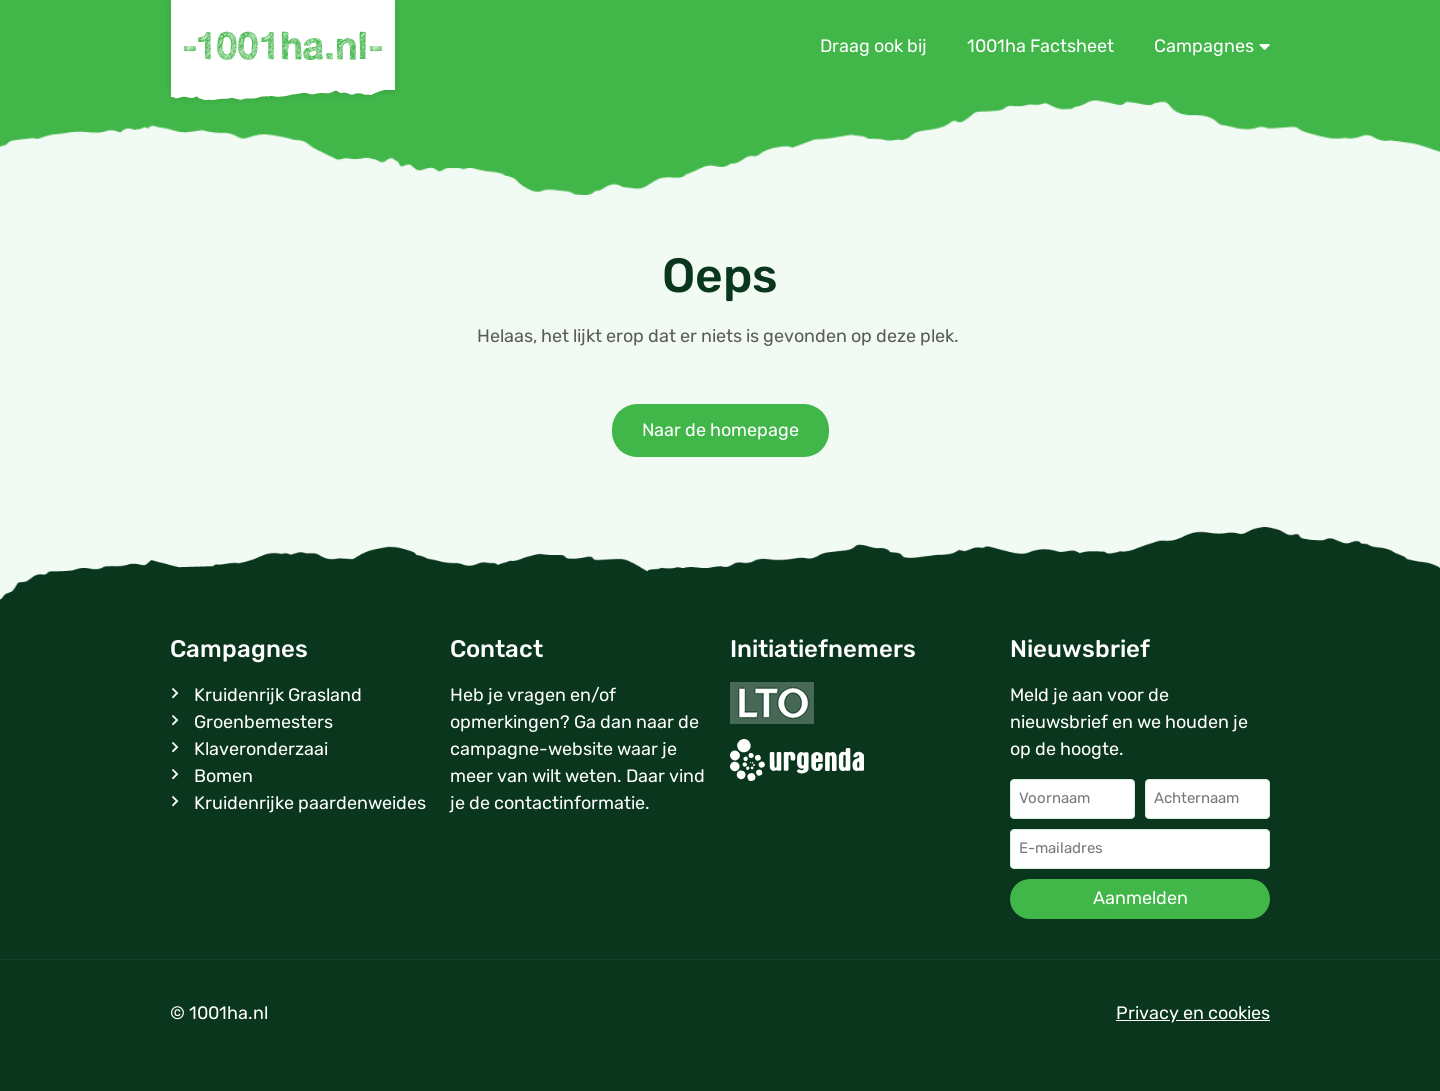 This screenshot has height=1091, width=1440. What do you see at coordinates (1193, 1013) in the screenshot?
I see `Privacy en cookies` at bounding box center [1193, 1013].